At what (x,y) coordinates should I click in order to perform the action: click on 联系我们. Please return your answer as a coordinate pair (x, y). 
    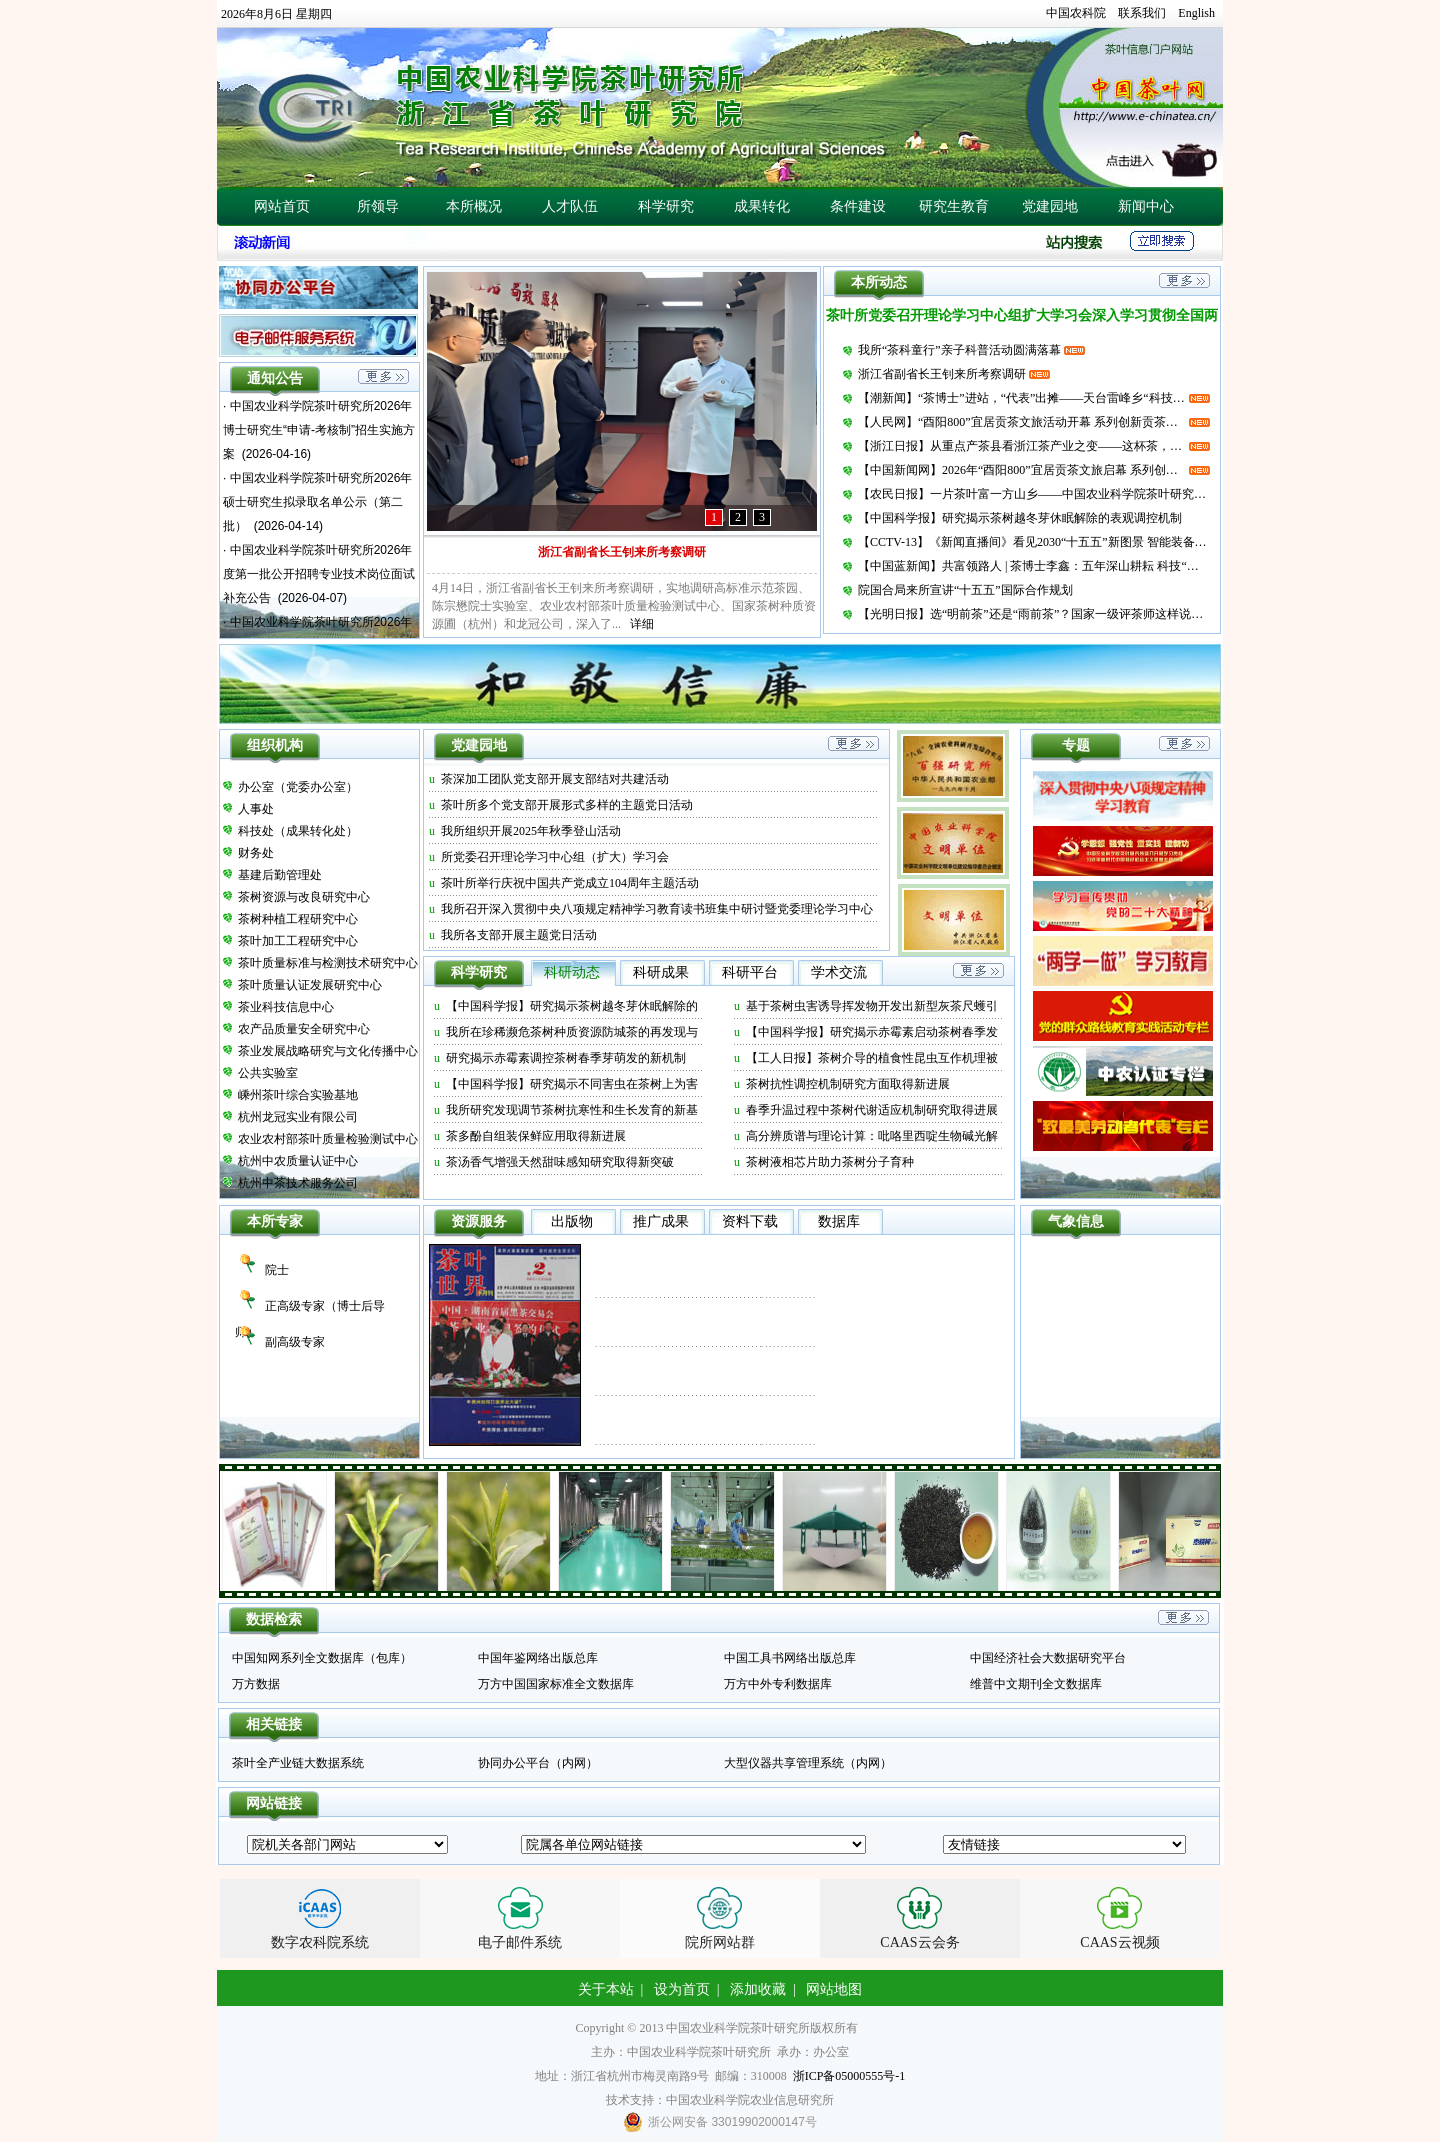
    Looking at the image, I should click on (1142, 13).